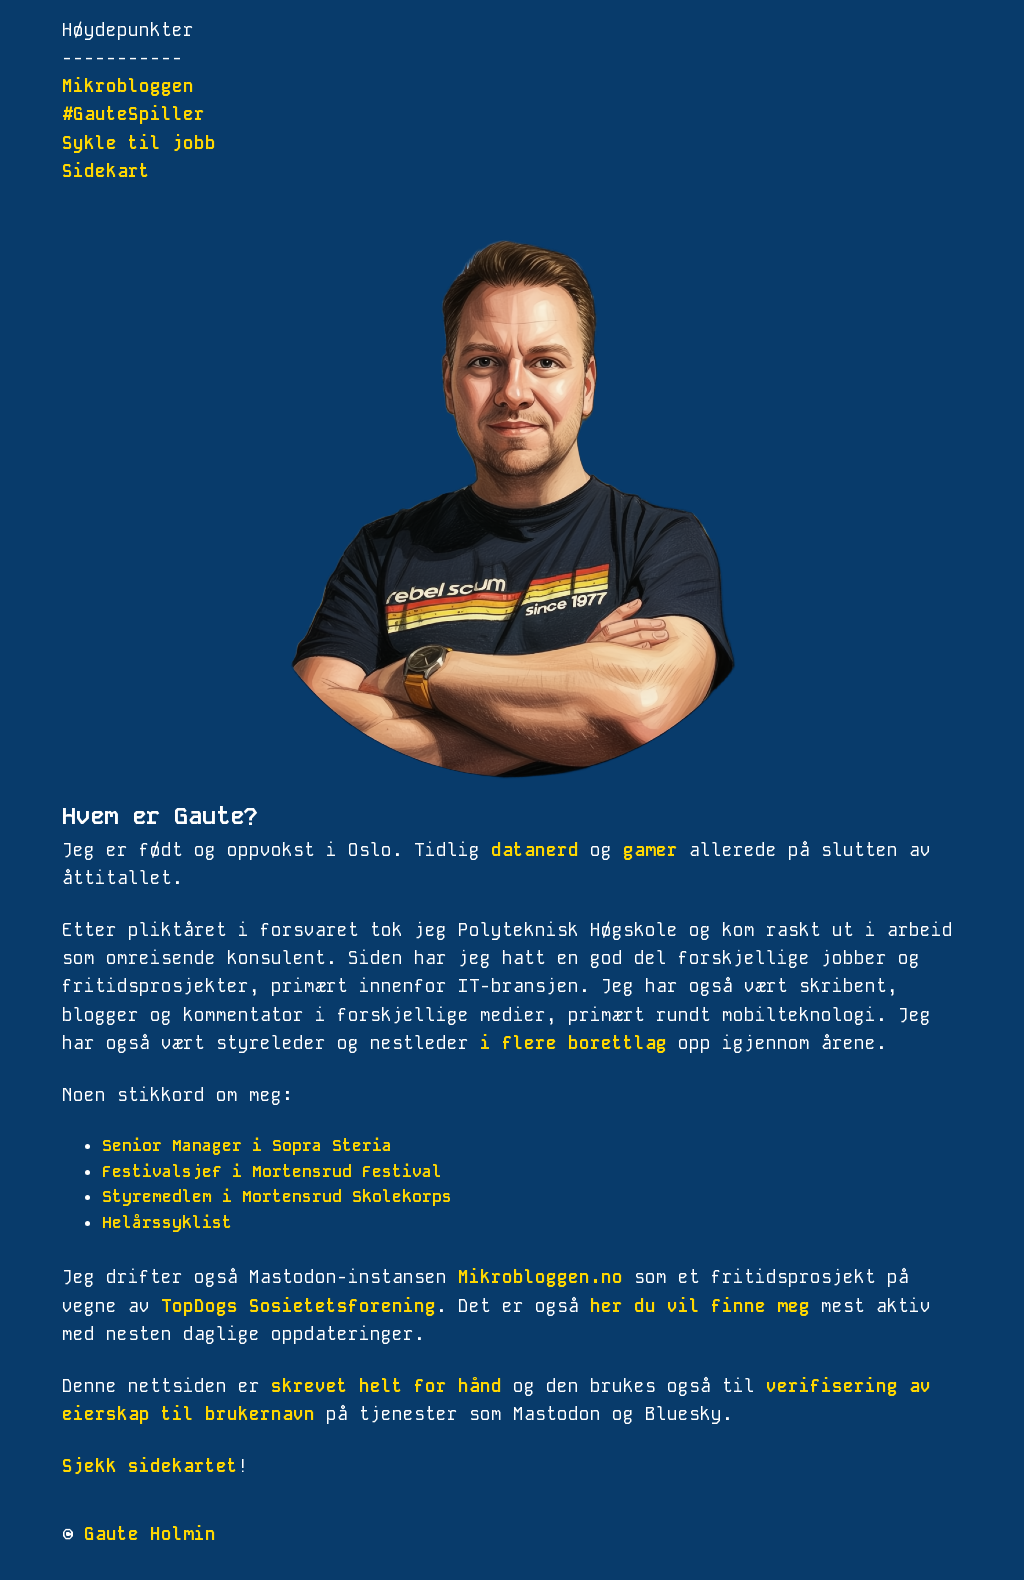 Image resolution: width=1024 pixels, height=1580 pixels. What do you see at coordinates (106, 171) in the screenshot?
I see `Sidekart` at bounding box center [106, 171].